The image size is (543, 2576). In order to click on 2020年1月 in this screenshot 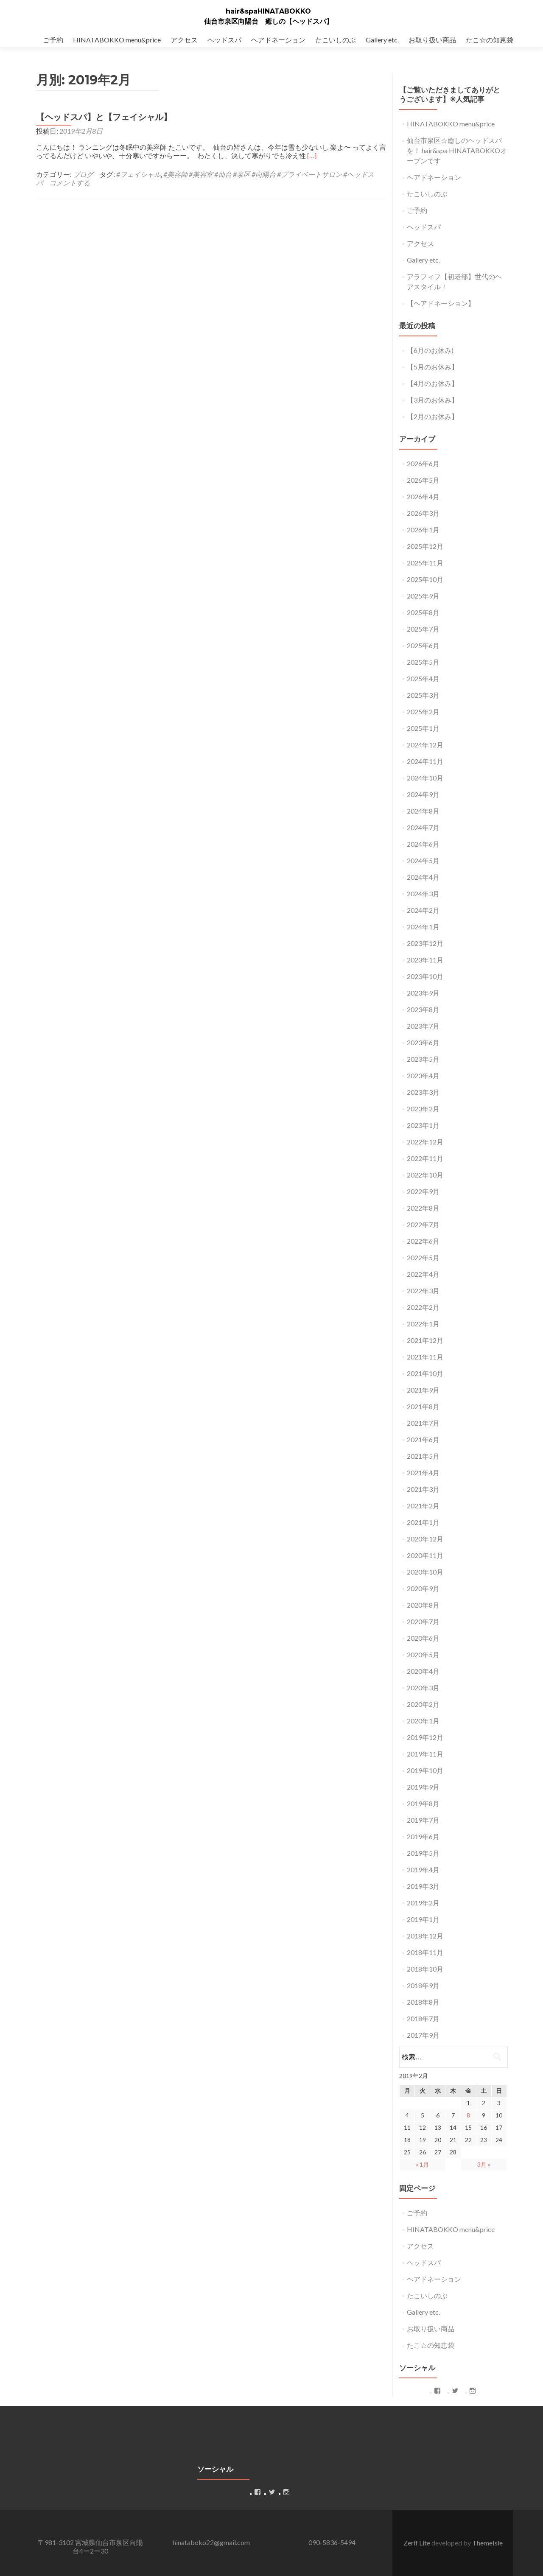, I will do `click(423, 1721)`.